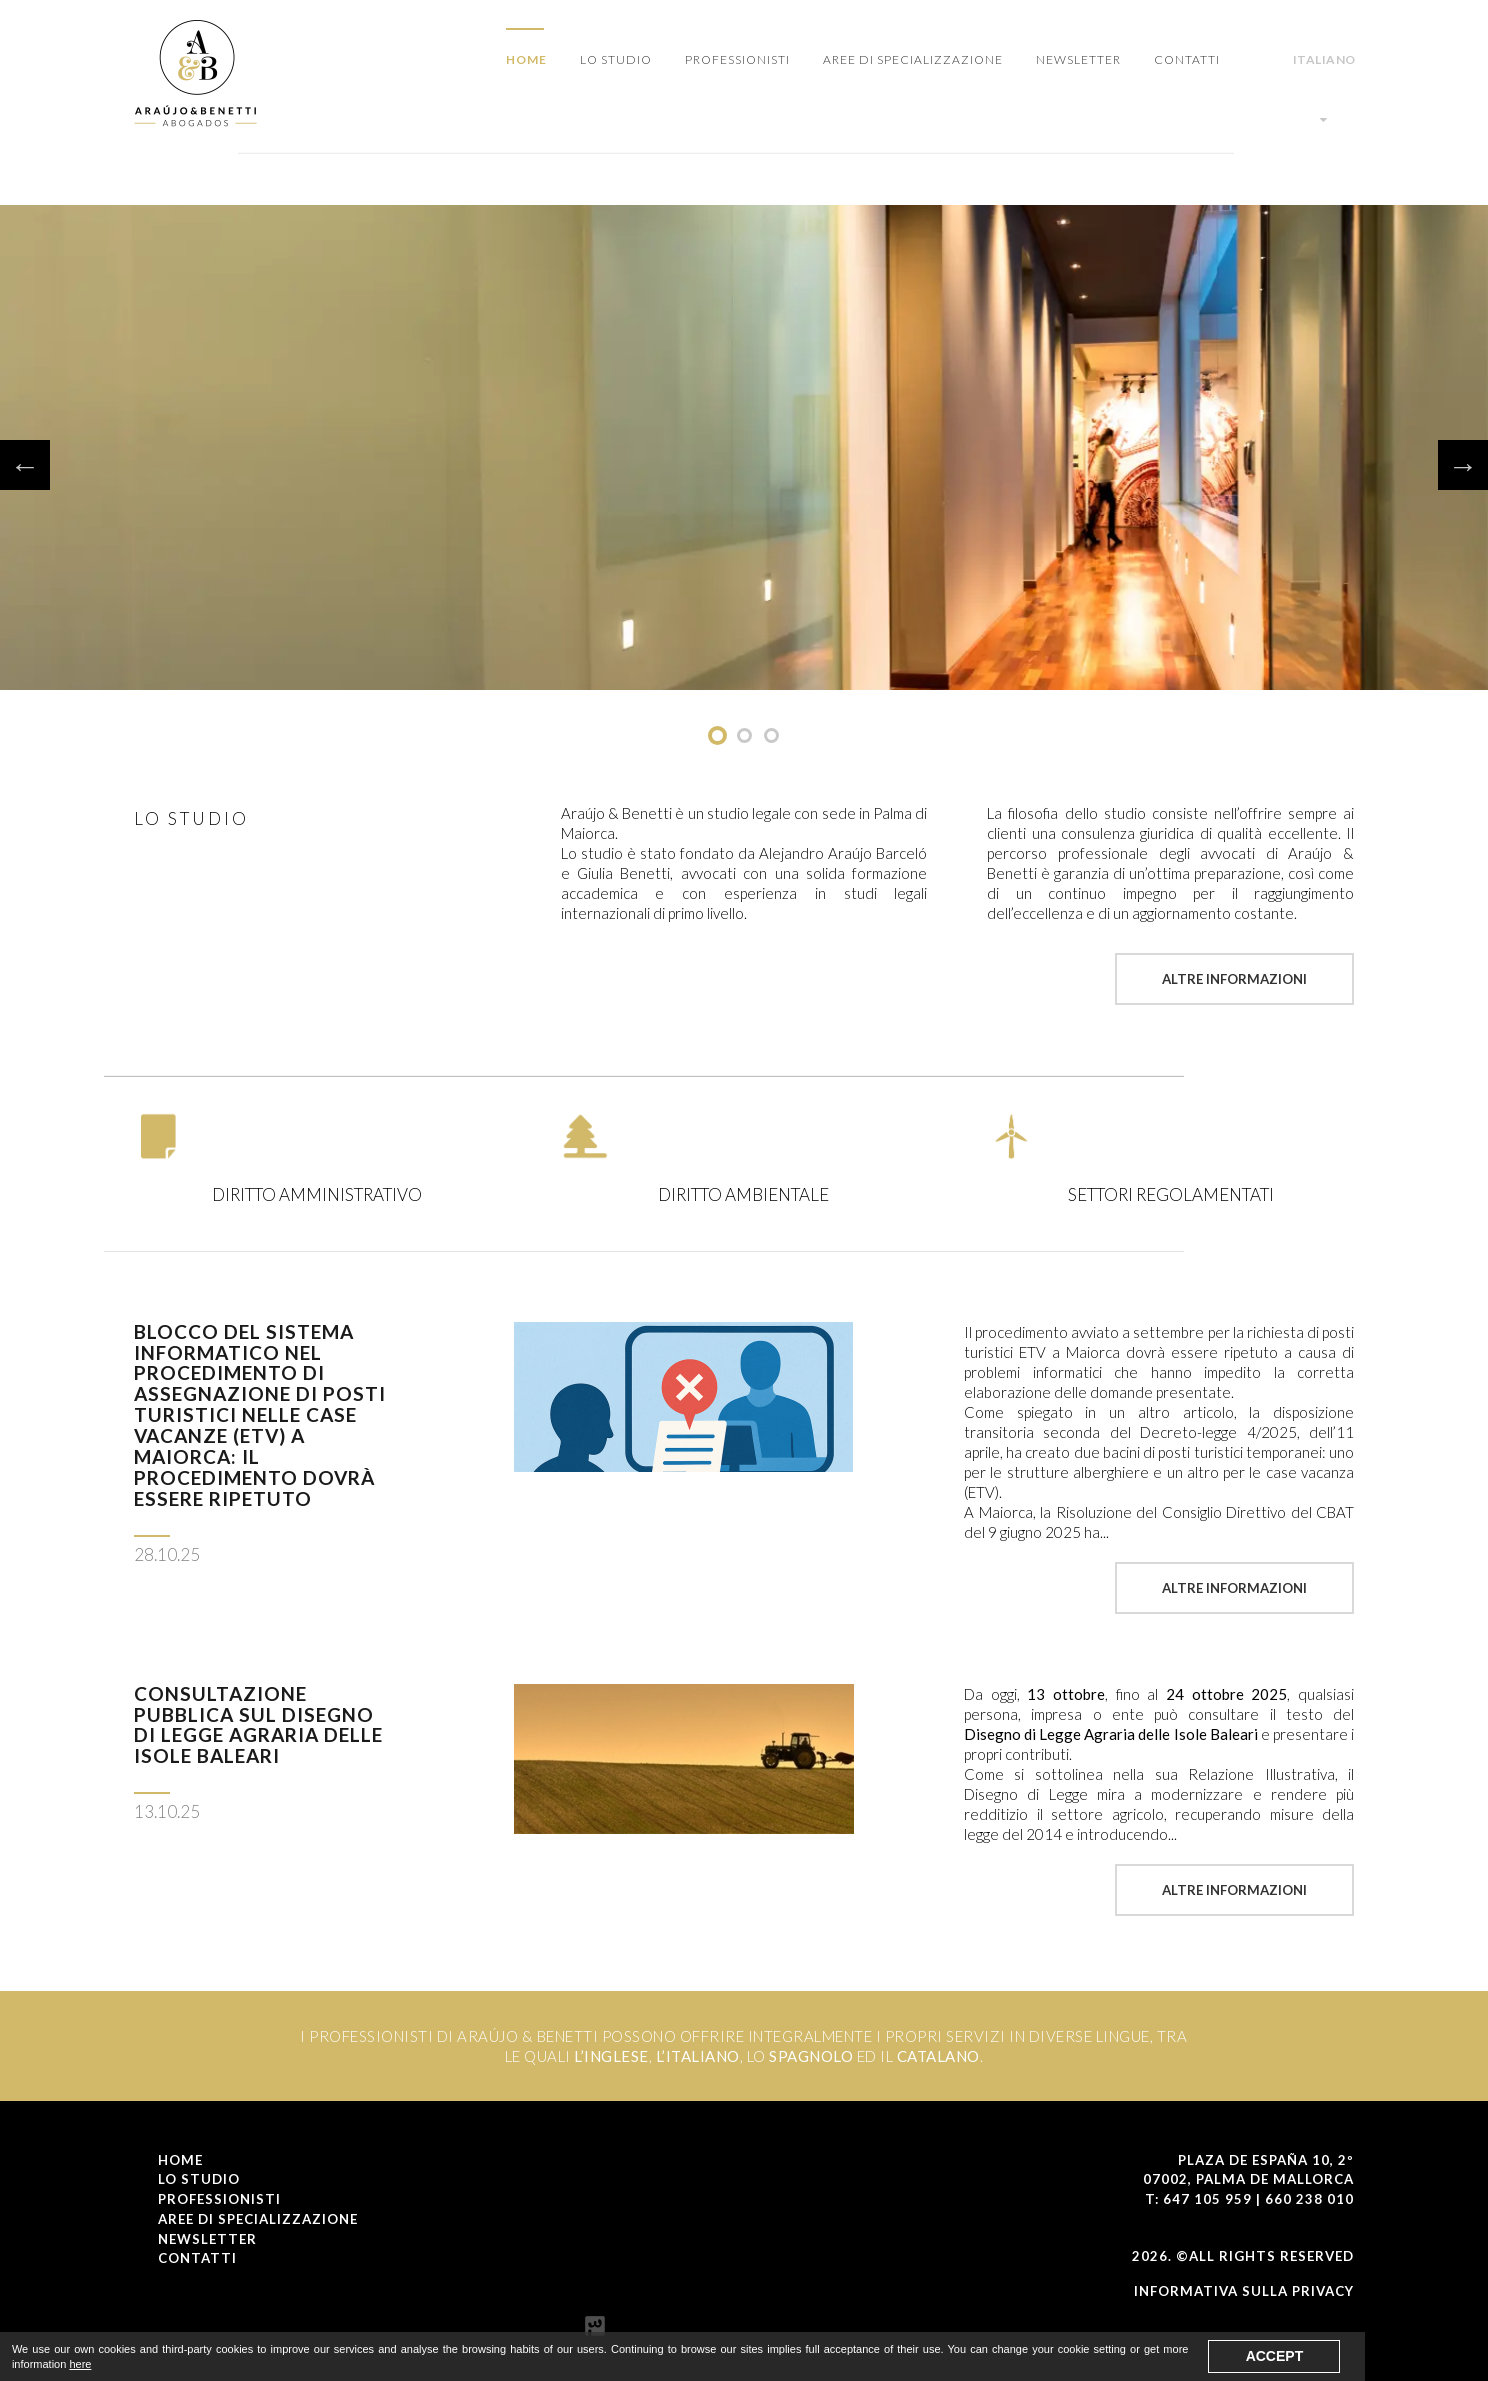 The height and width of the screenshot is (2381, 1488). What do you see at coordinates (717, 735) in the screenshot?
I see `undefined` at bounding box center [717, 735].